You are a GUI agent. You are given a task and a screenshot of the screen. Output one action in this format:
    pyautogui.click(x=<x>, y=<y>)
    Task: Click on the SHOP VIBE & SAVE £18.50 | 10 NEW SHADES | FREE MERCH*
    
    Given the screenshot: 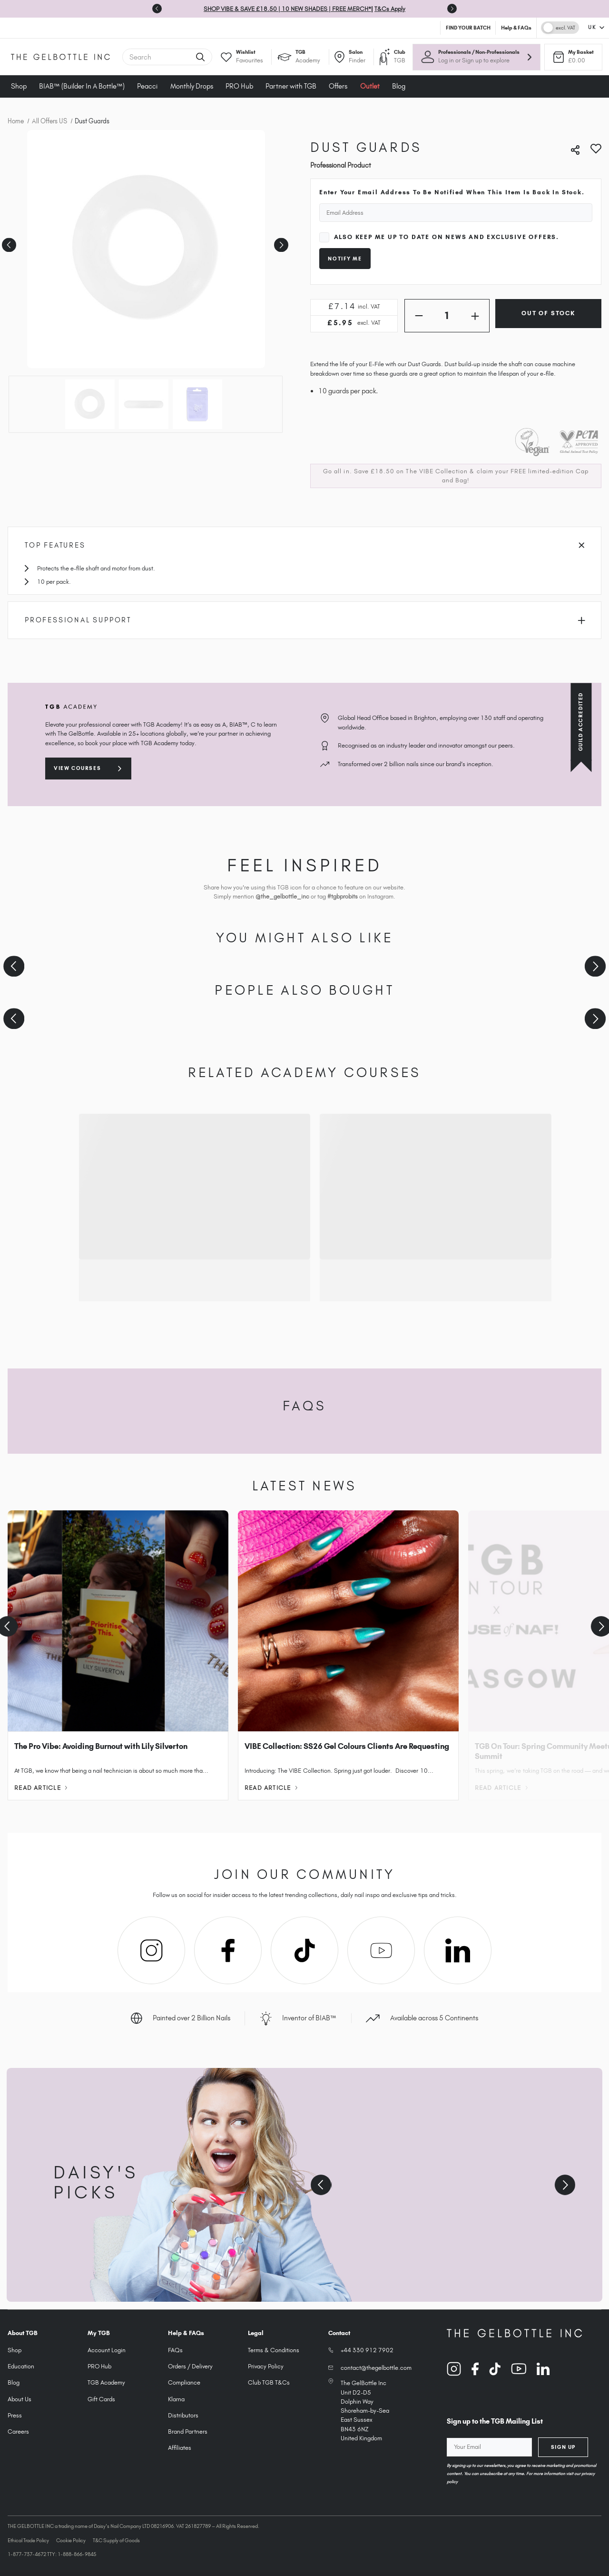 What is the action you would take?
    pyautogui.click(x=287, y=8)
    